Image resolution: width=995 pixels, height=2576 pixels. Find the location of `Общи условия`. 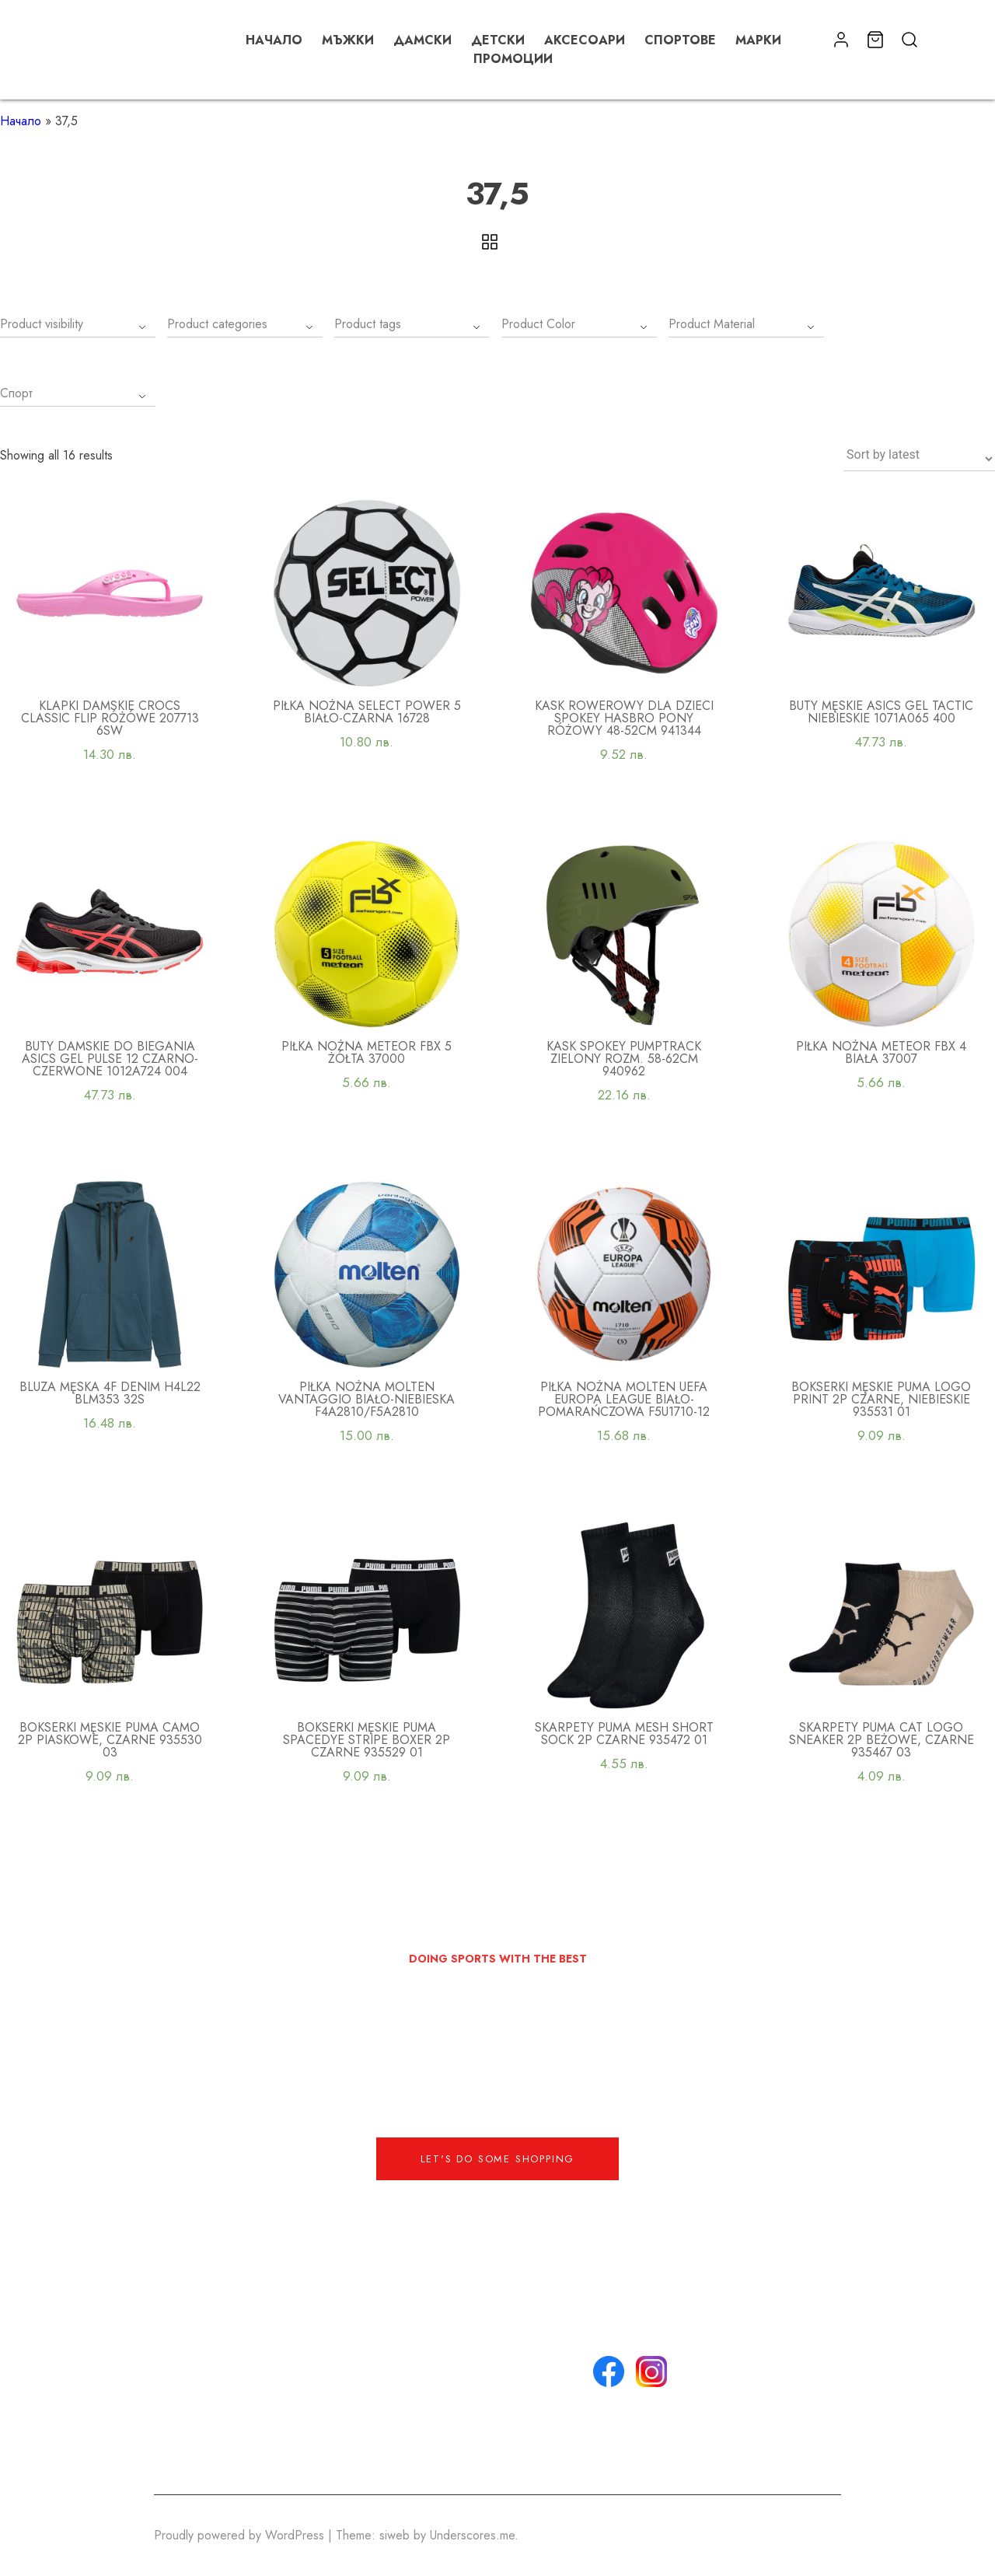

Общи условия is located at coordinates (493, 2379).